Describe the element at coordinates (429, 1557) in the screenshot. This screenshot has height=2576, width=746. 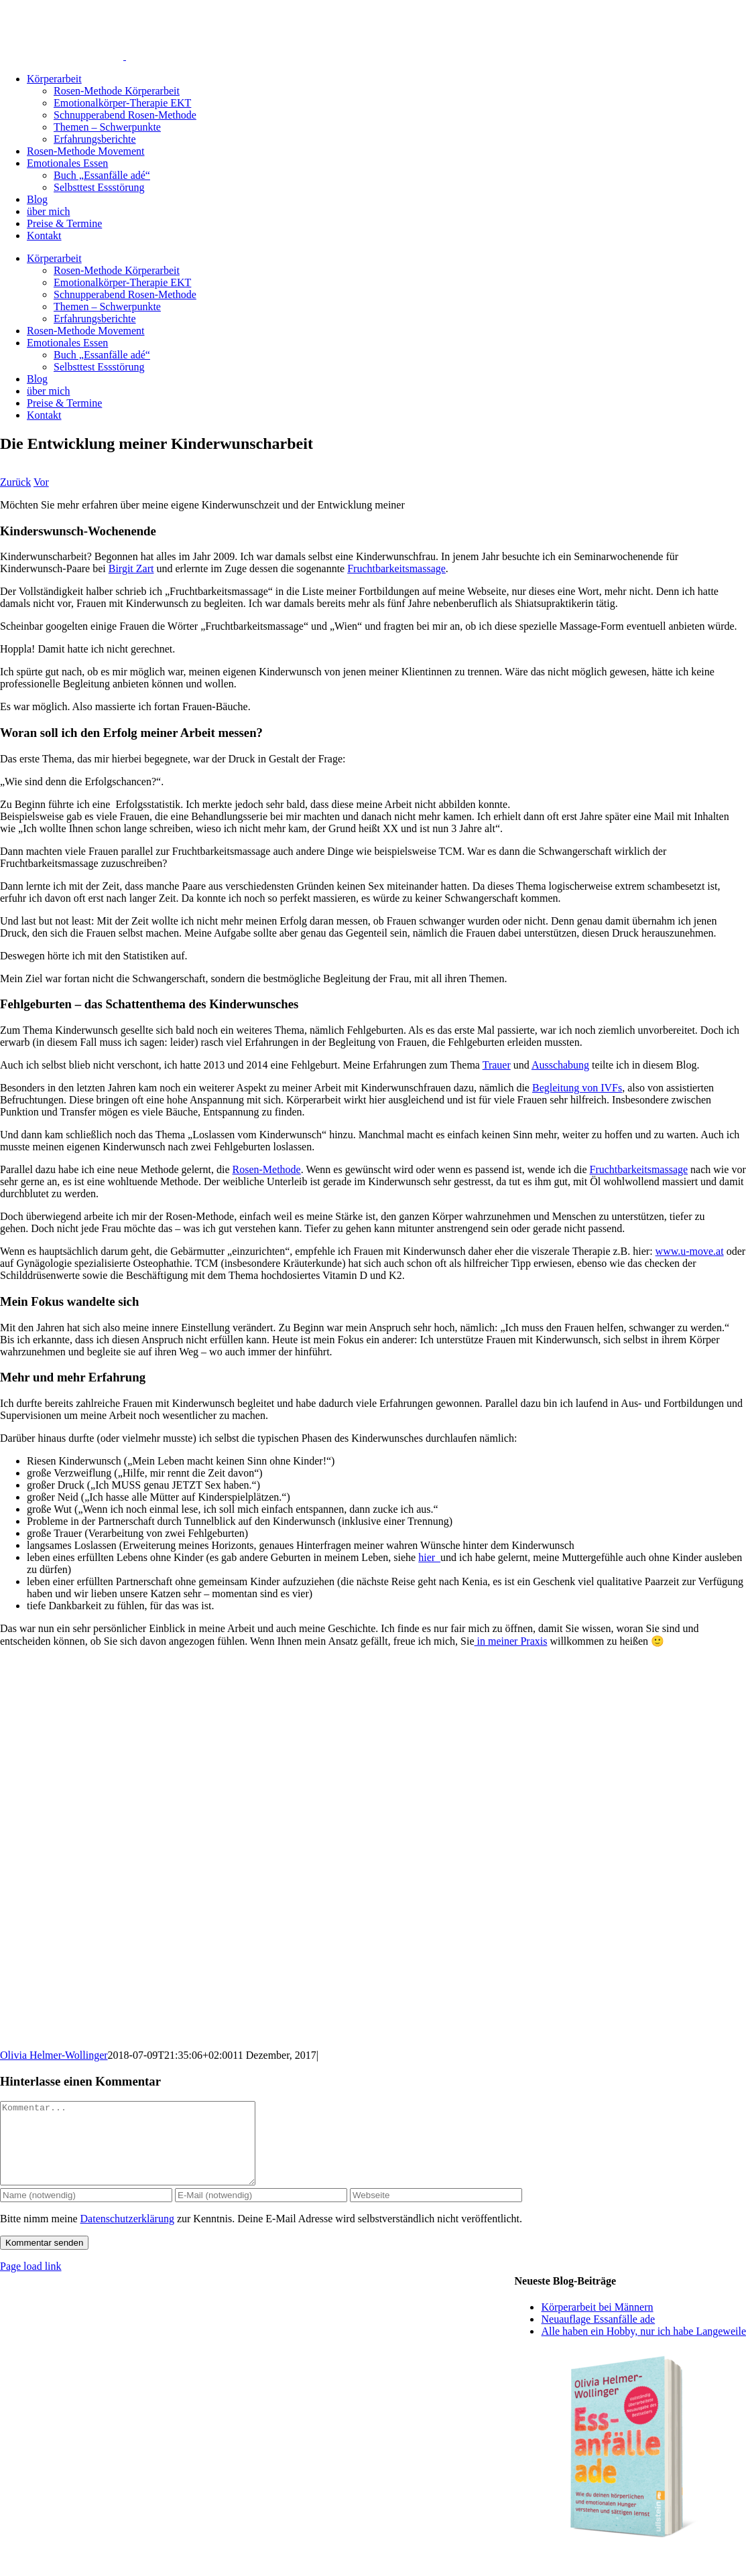
I see `hier` at that location.